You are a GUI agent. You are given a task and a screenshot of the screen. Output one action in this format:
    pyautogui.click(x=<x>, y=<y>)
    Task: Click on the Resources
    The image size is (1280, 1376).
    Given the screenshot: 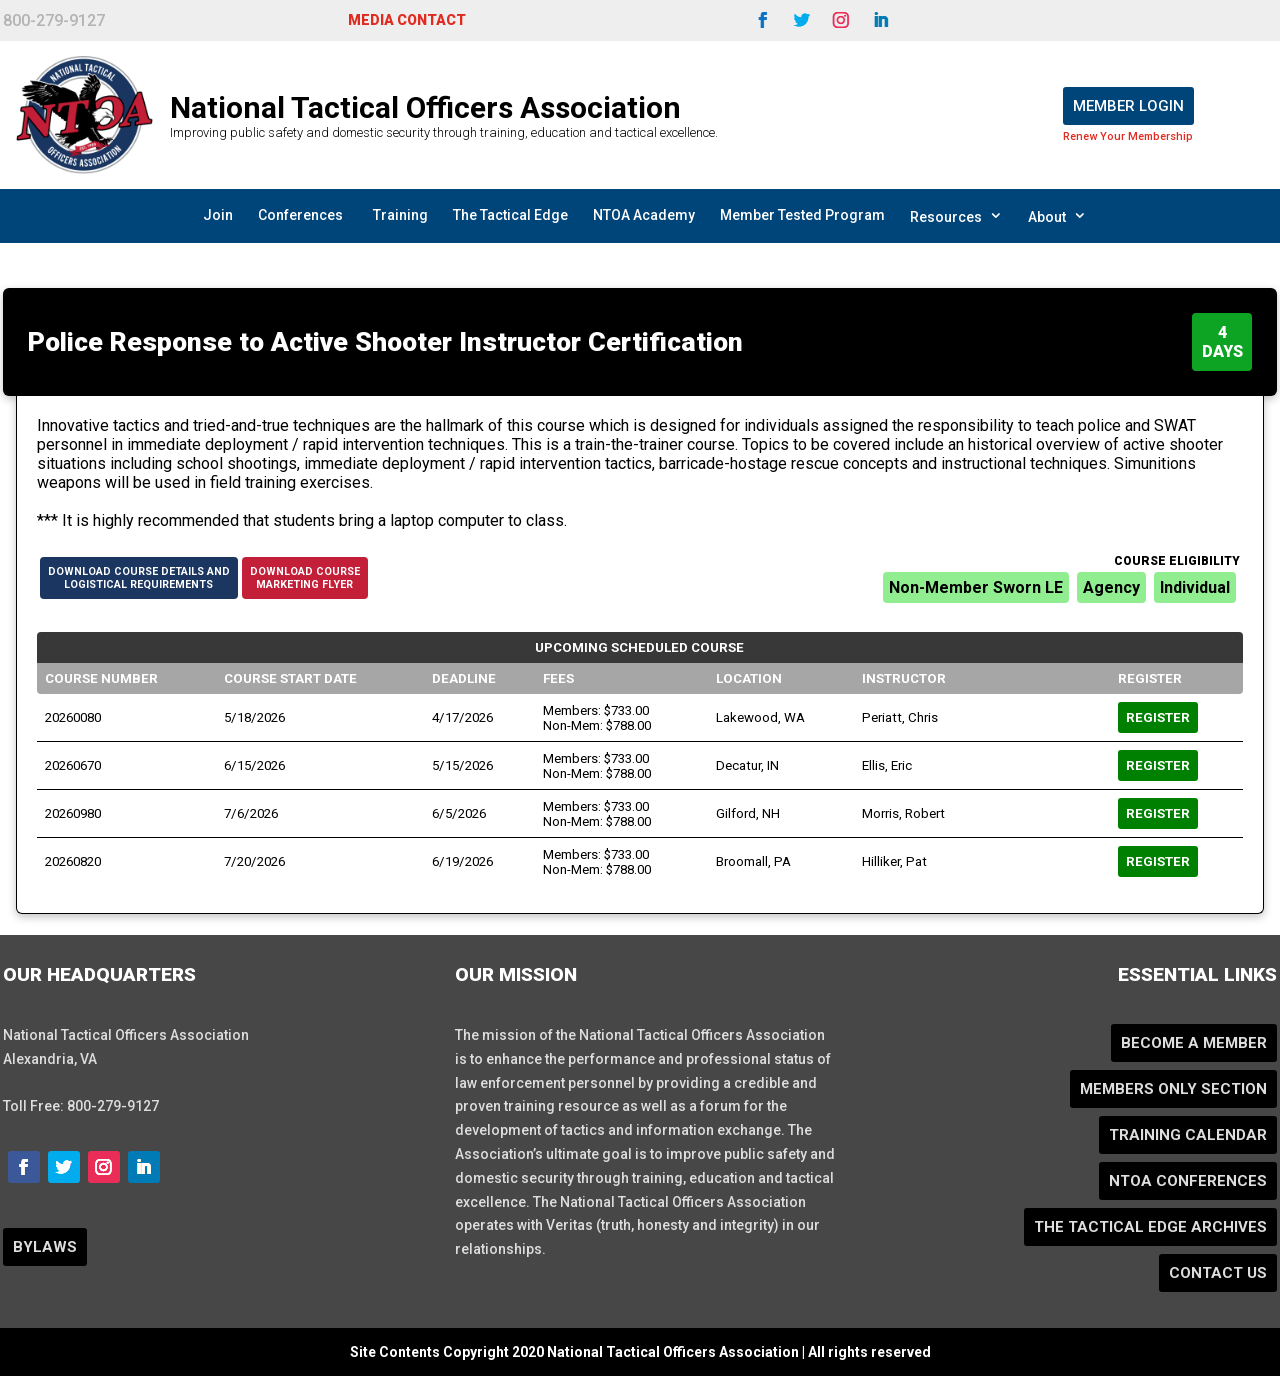 What is the action you would take?
    pyautogui.click(x=956, y=216)
    